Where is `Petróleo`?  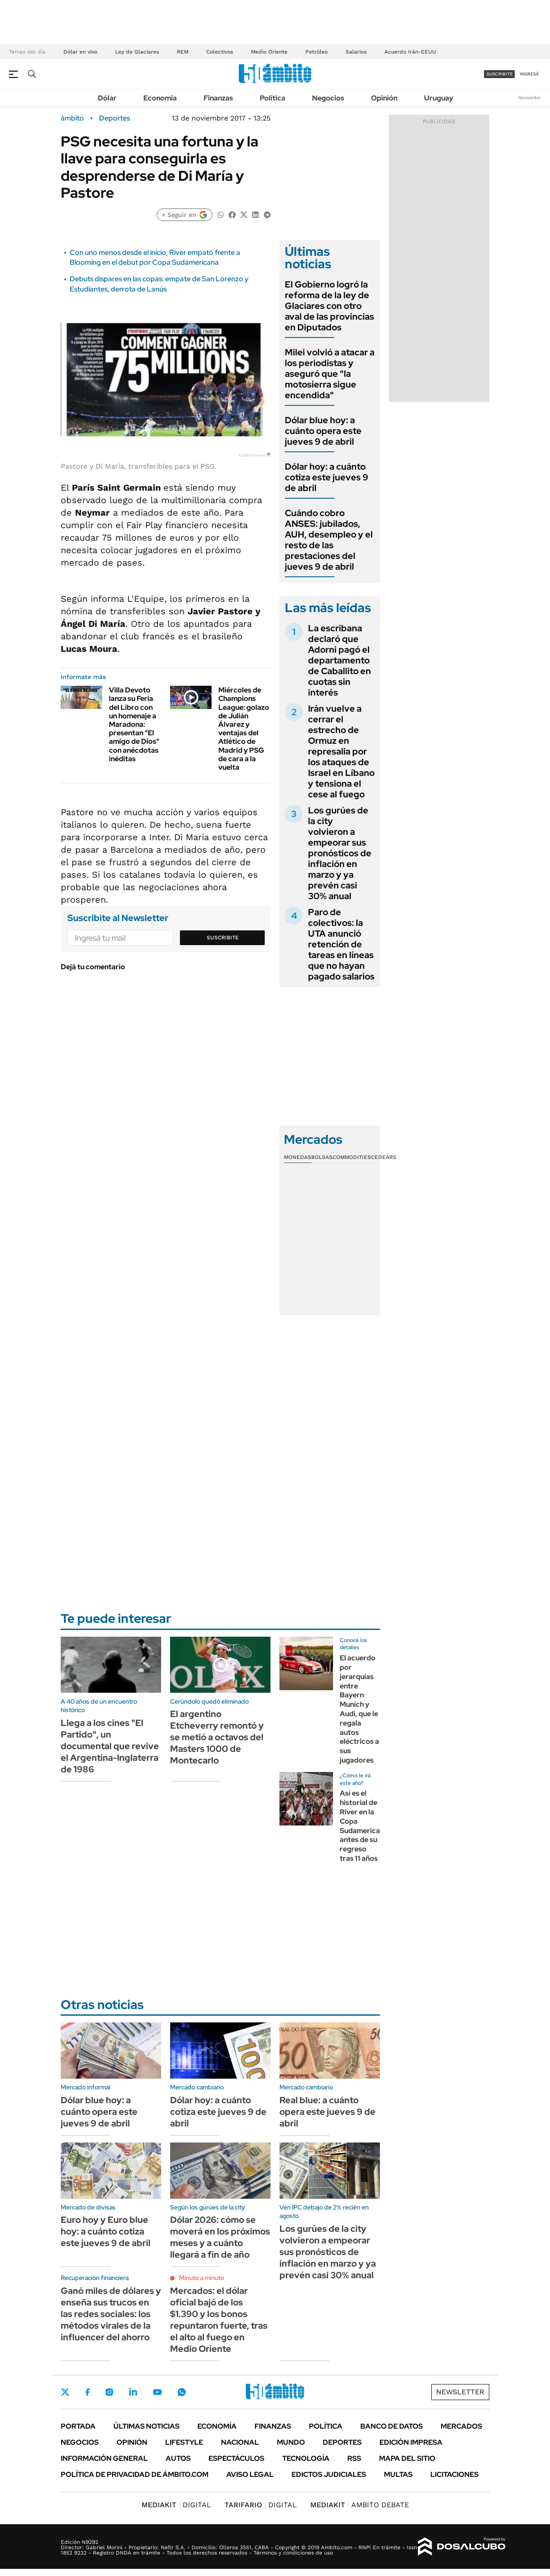 Petróleo is located at coordinates (316, 52).